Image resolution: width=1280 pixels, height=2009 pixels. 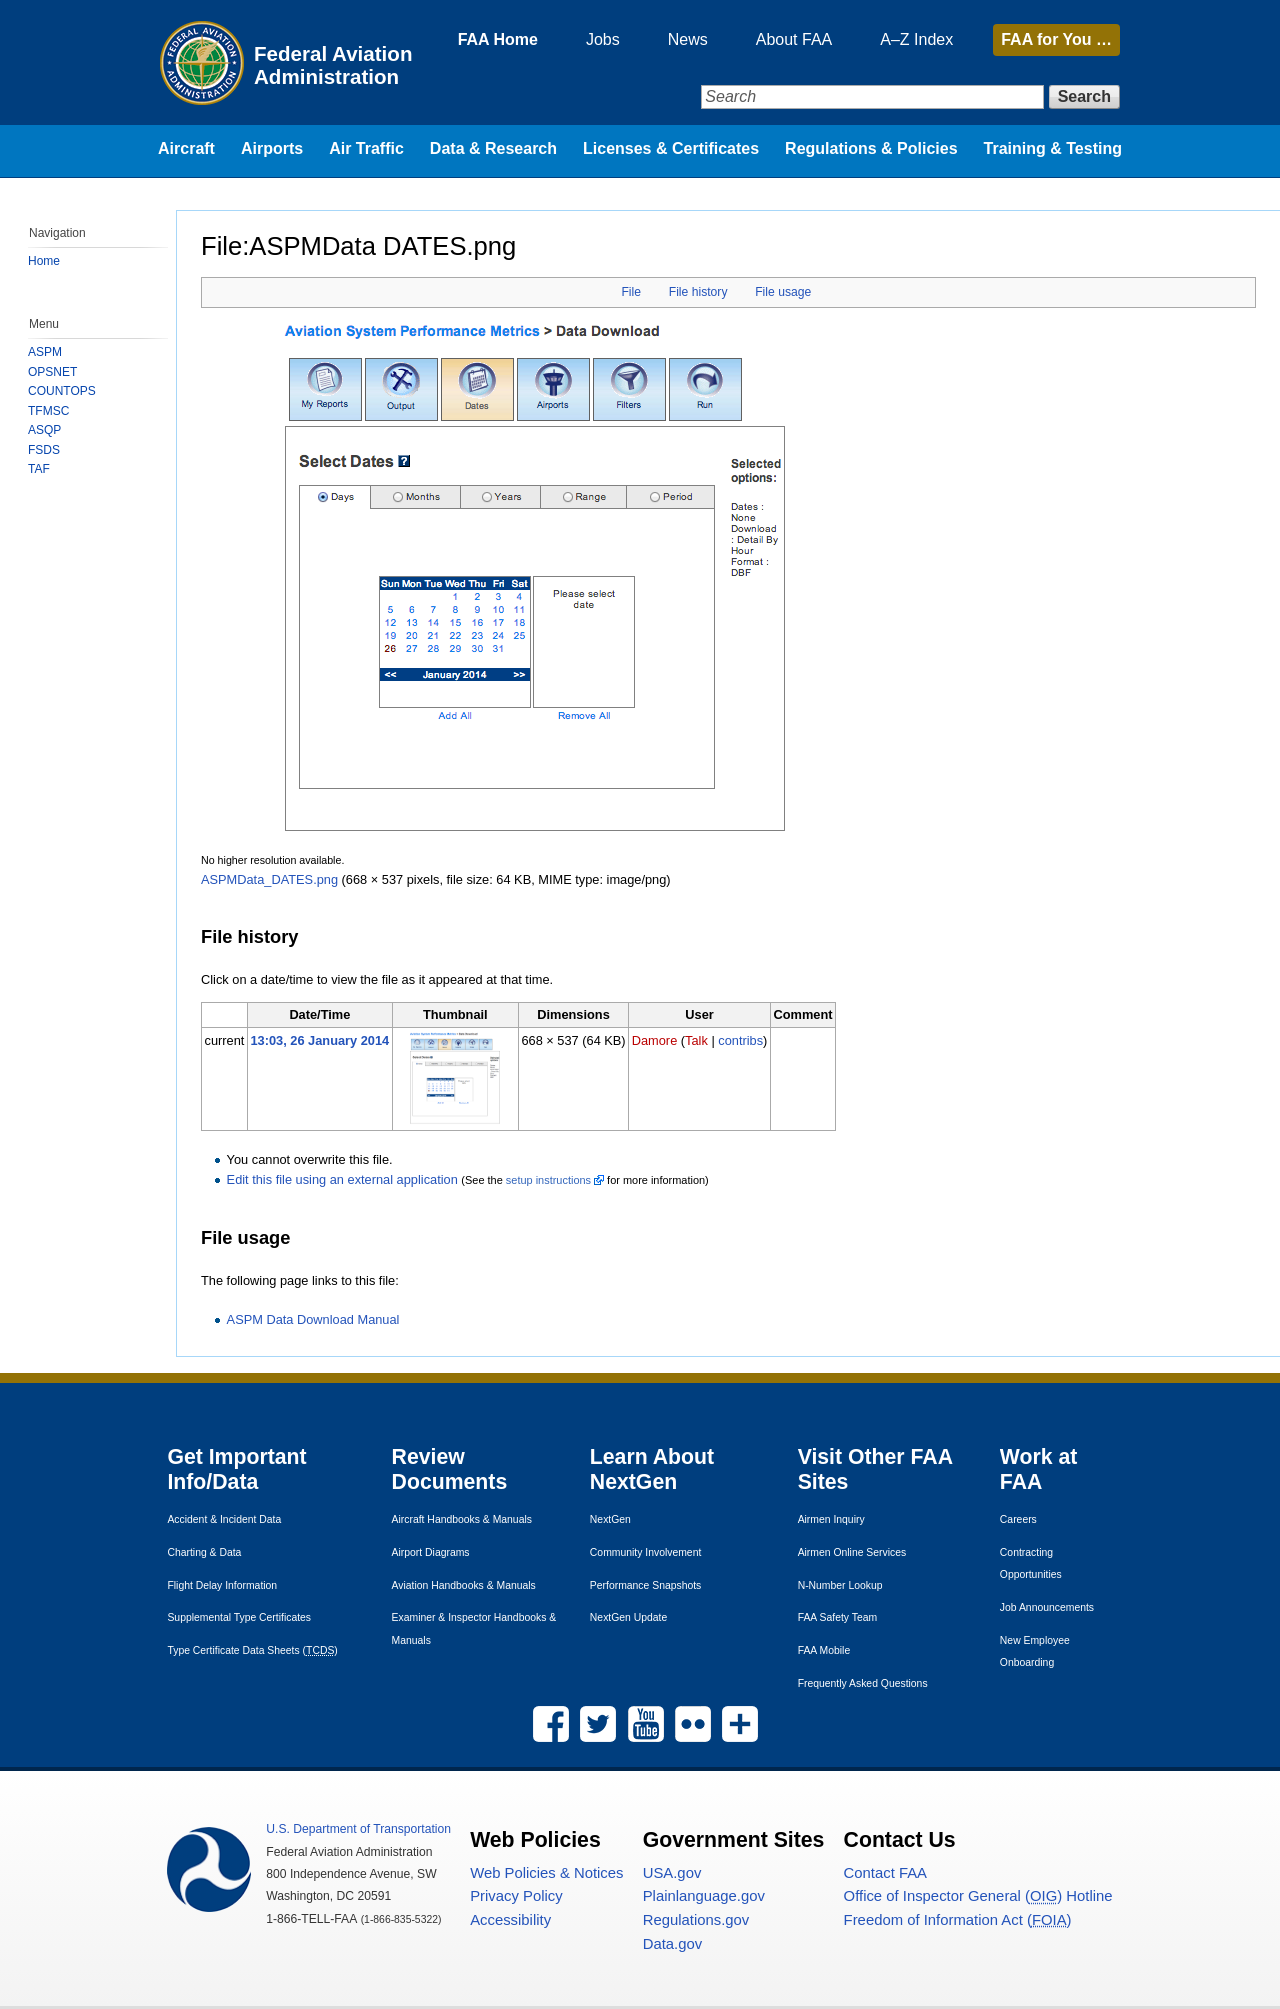 I want to click on TFMSC, so click(x=48, y=411).